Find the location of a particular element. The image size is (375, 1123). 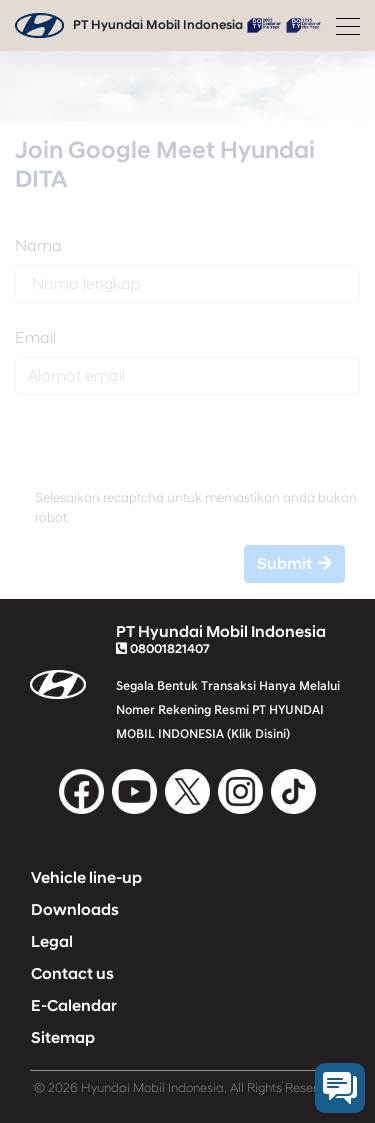

Selesaikan recaptcha untuk memastikan anda bukan robot. is located at coordinates (196, 508).